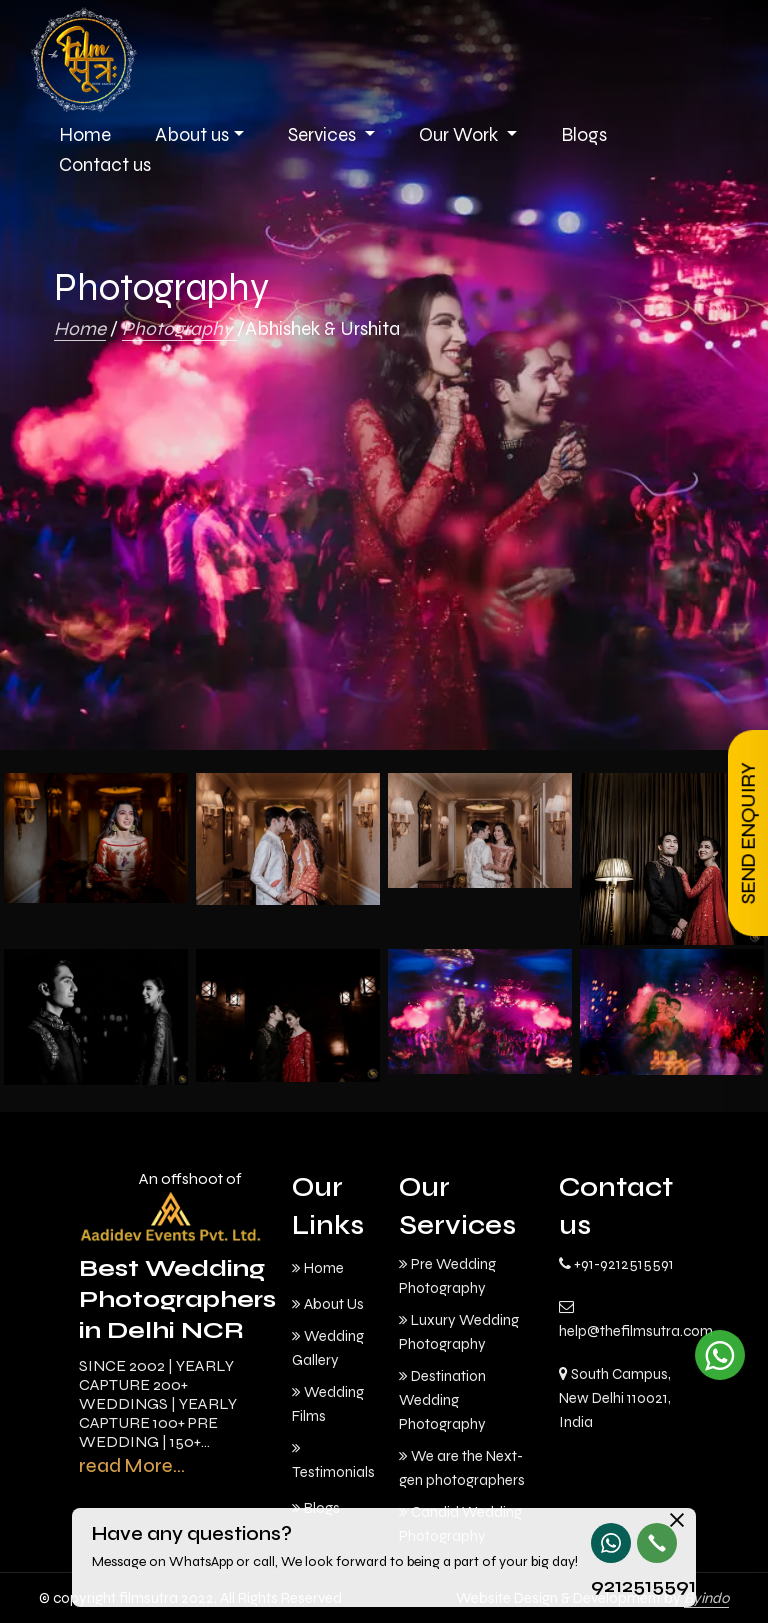 The image size is (768, 1623). What do you see at coordinates (460, 134) in the screenshot?
I see `Our Work` at bounding box center [460, 134].